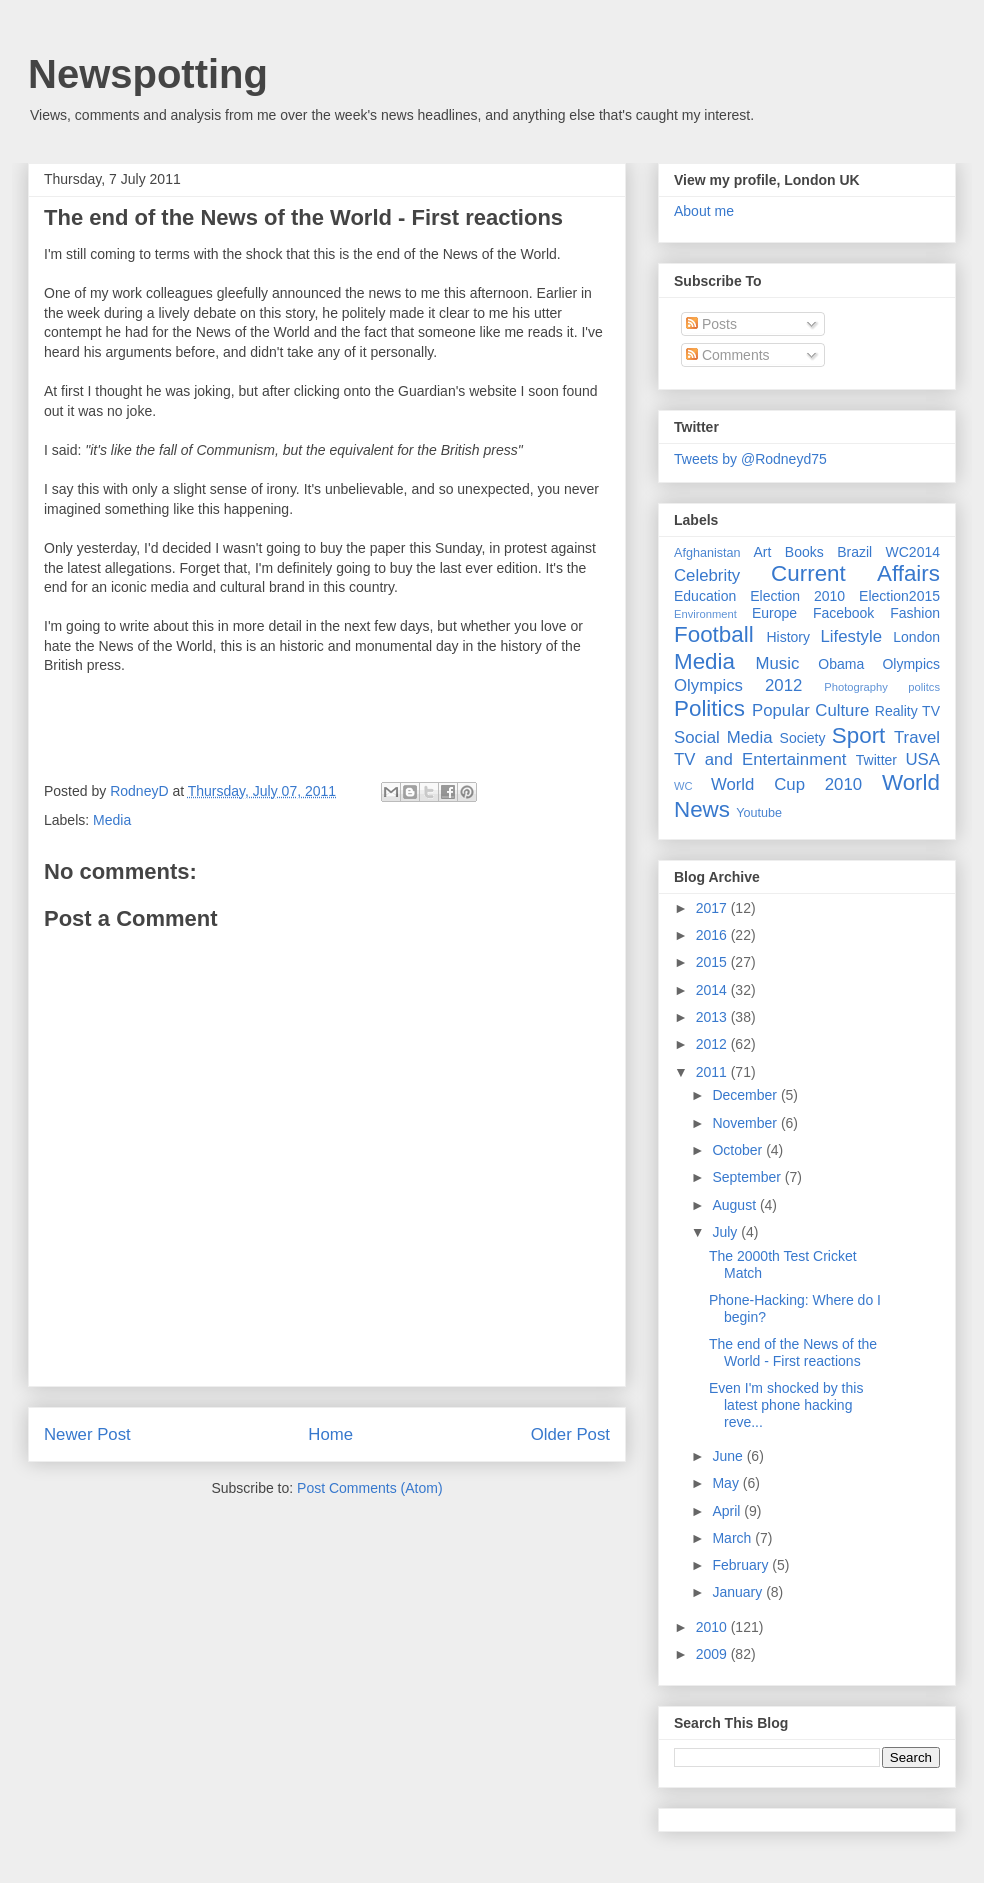 The height and width of the screenshot is (1883, 984). Describe the element at coordinates (851, 636) in the screenshot. I see `Lifestyle` at that location.